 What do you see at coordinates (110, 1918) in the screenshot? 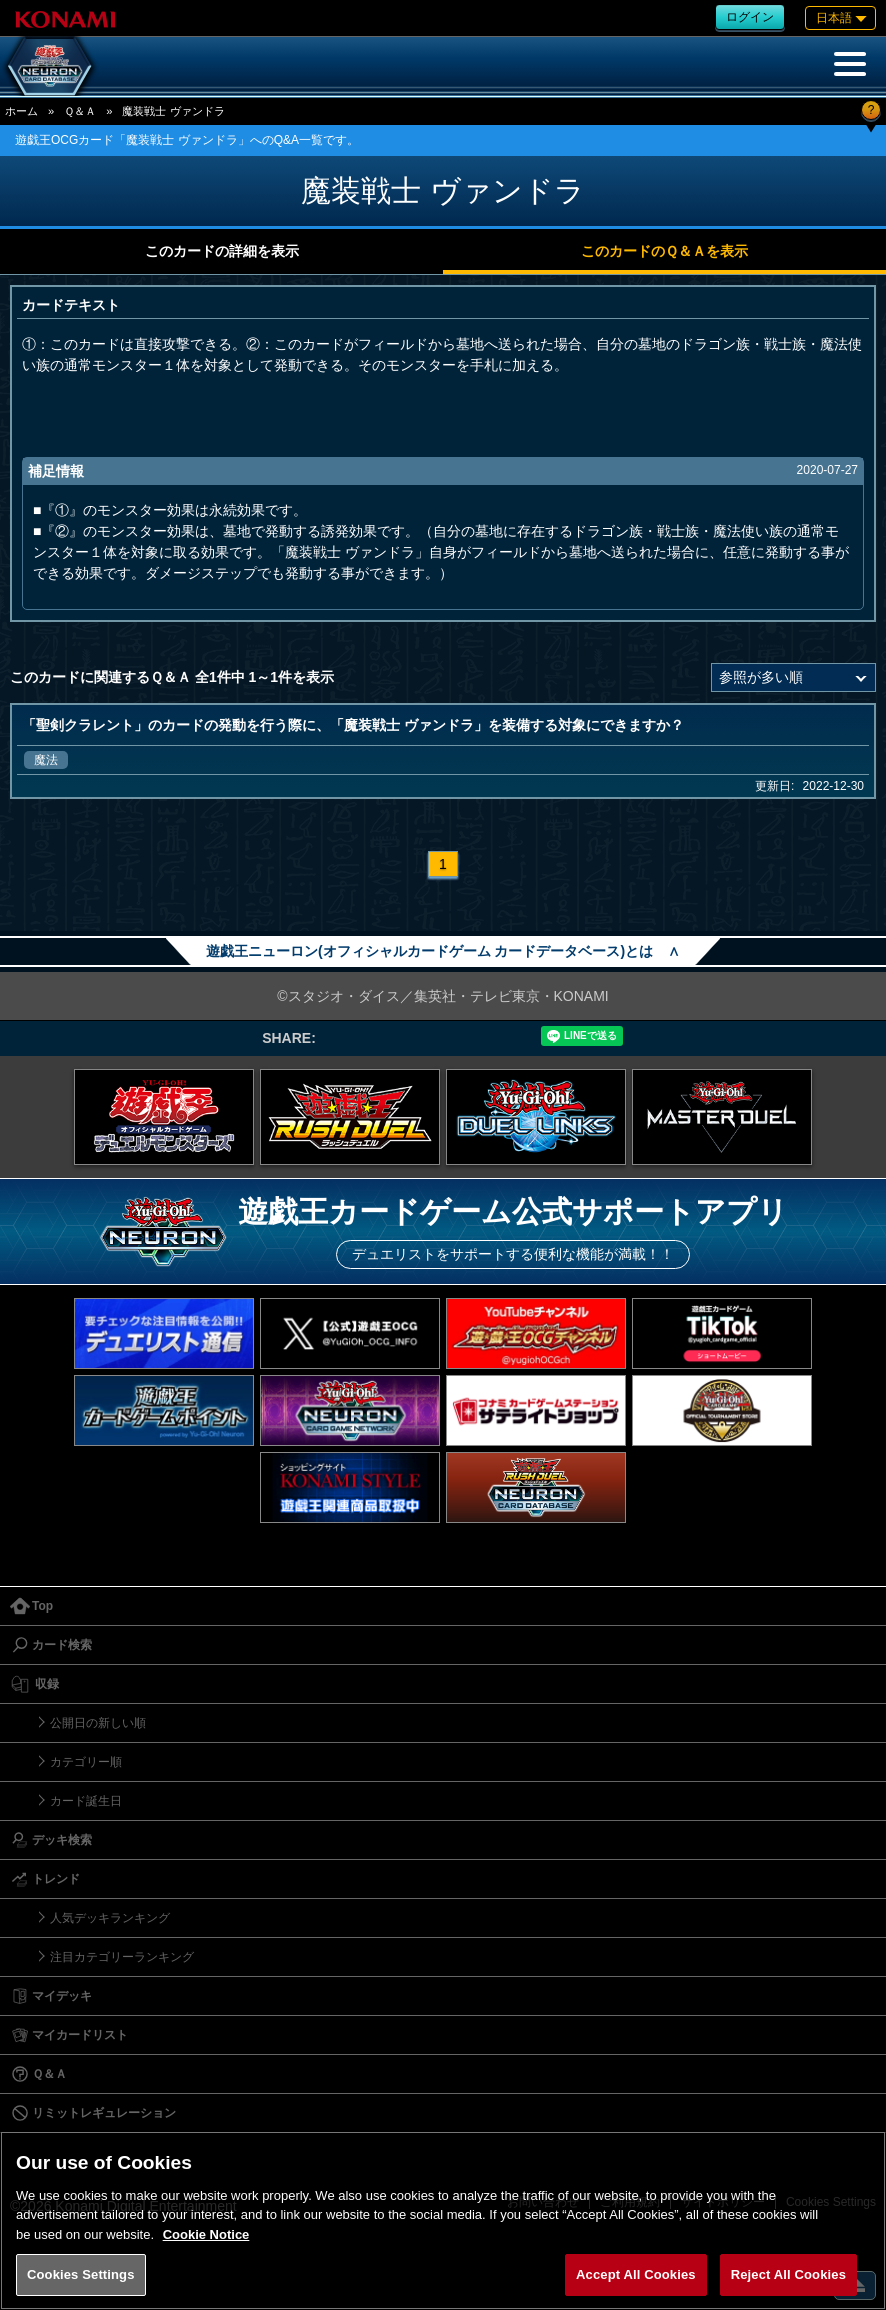
I see `人気デッキランキング` at bounding box center [110, 1918].